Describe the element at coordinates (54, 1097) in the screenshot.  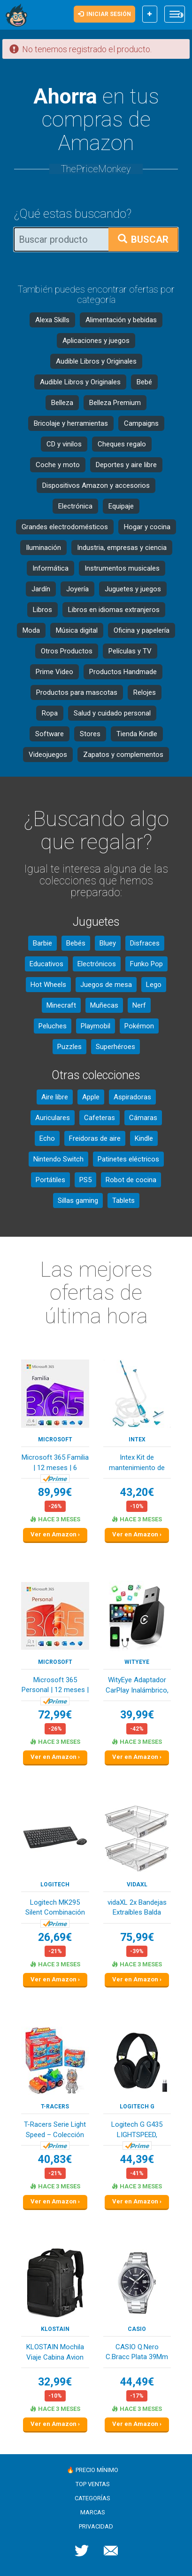
I see `Aire libre` at that location.